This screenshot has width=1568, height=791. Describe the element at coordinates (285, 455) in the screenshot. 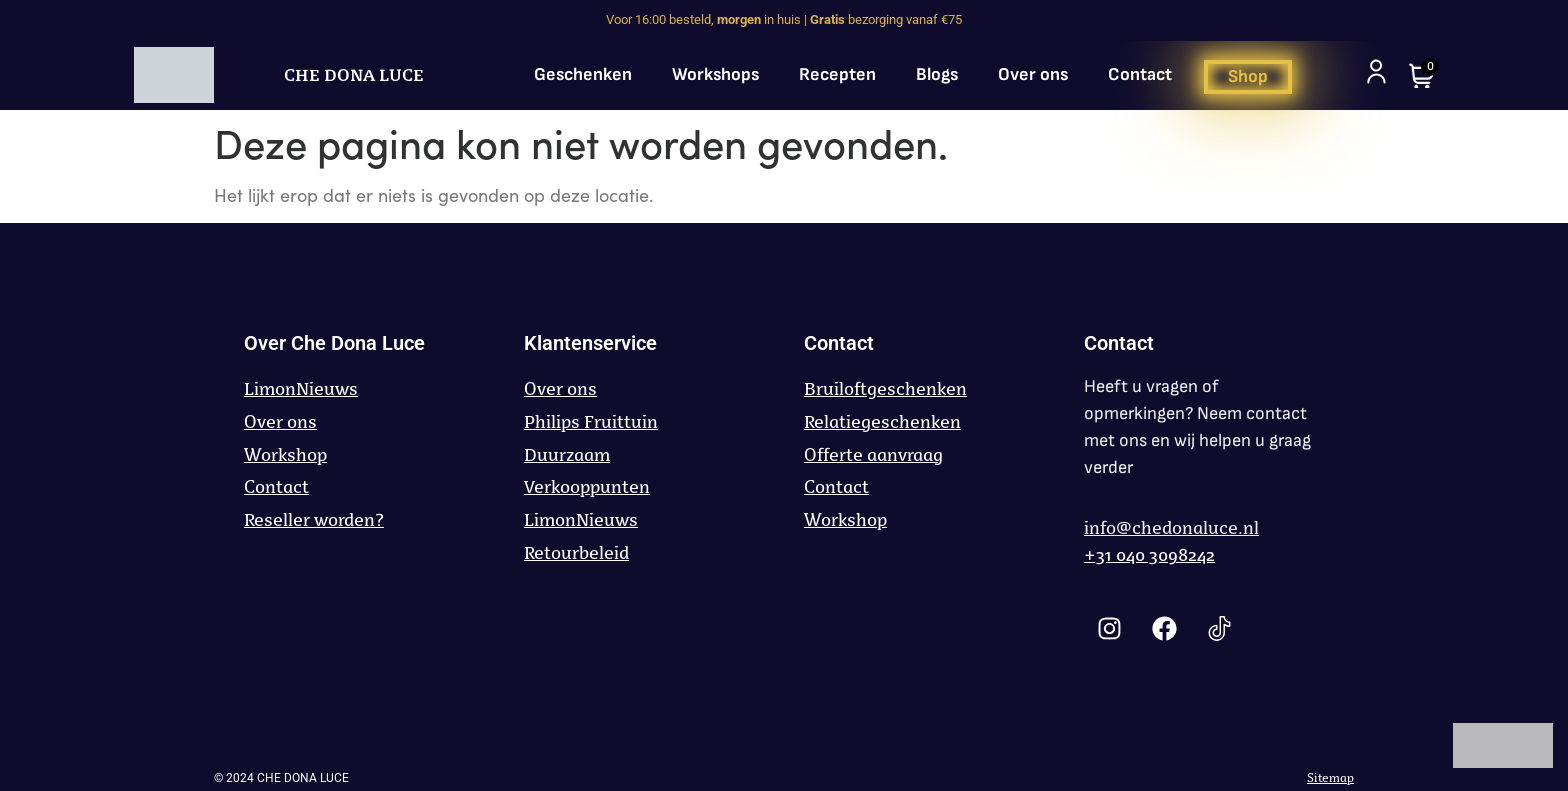

I see `Workshop` at that location.